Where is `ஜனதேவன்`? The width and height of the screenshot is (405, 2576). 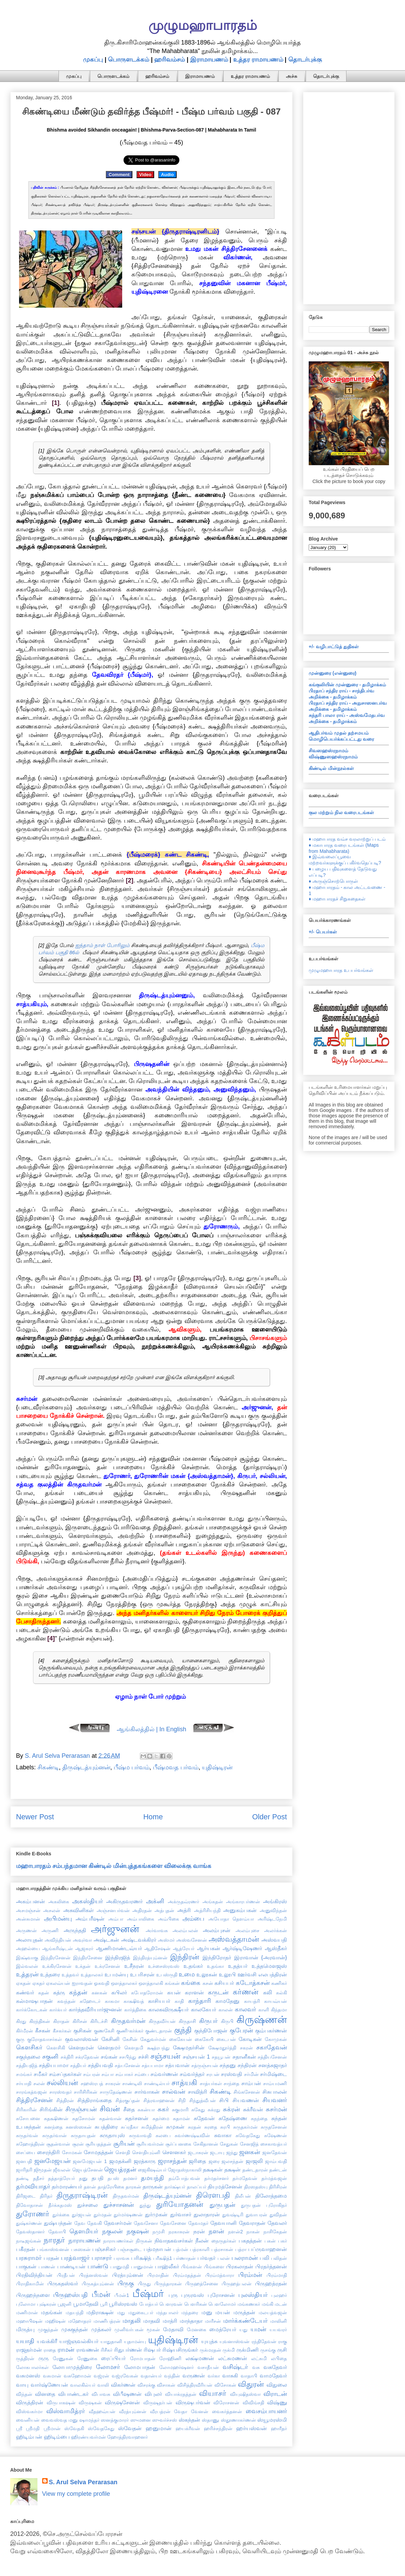 ஜனதேவன் is located at coordinates (274, 2152).